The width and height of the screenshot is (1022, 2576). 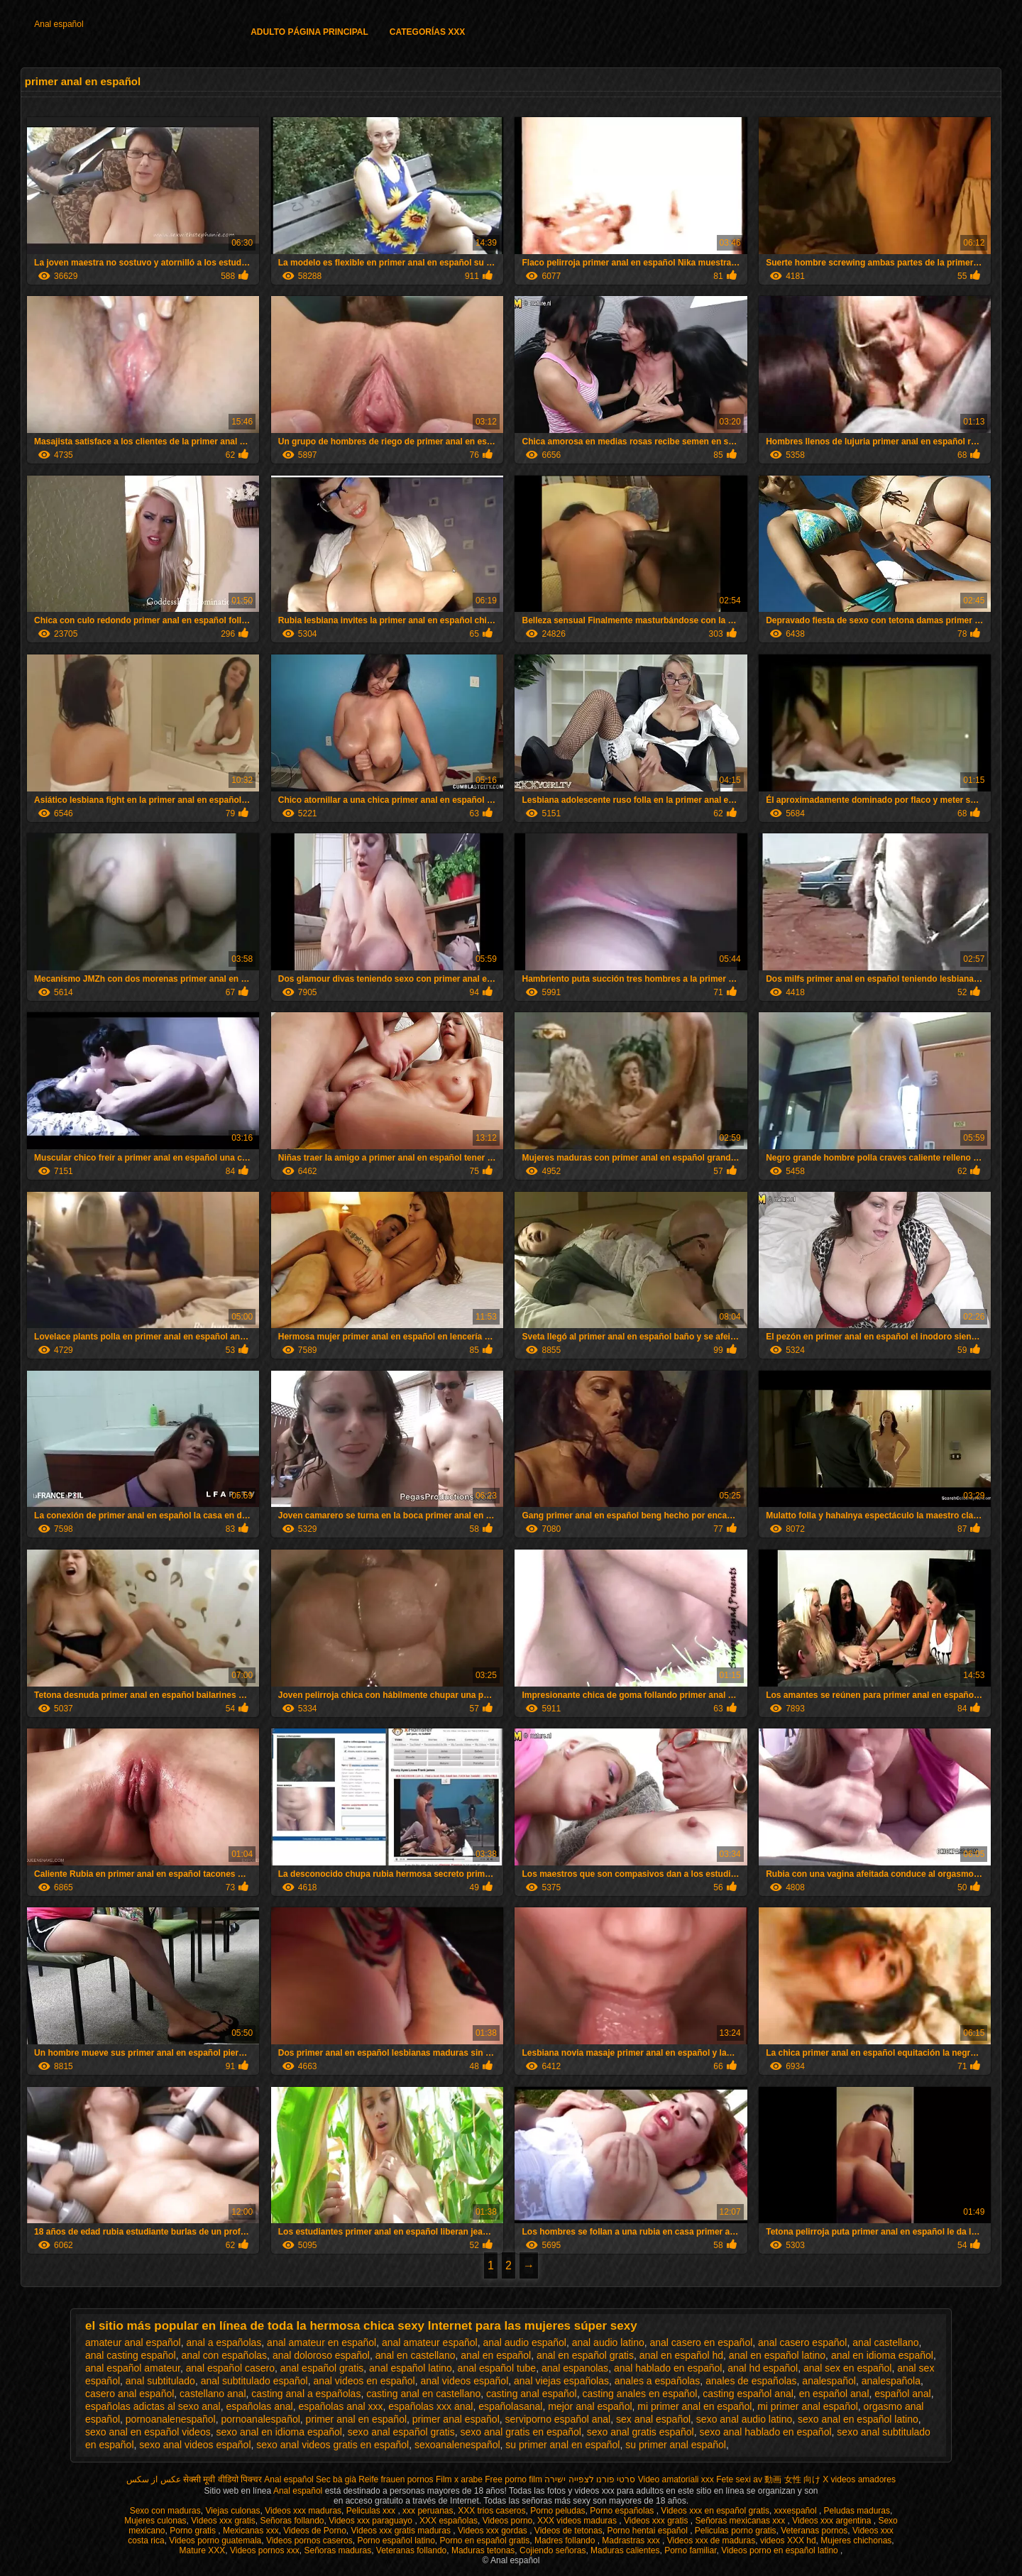 I want to click on sexo anal gratis español, so click(x=640, y=2432).